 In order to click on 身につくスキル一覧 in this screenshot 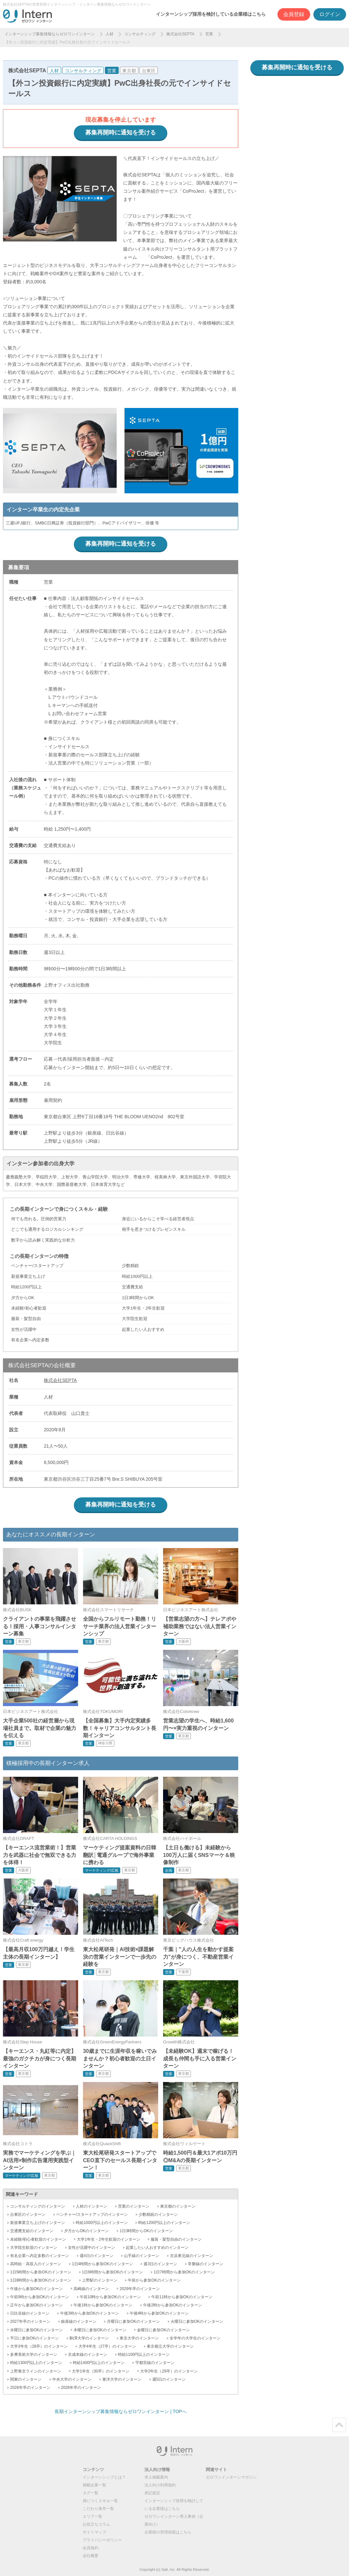, I will do `click(100, 2500)`.